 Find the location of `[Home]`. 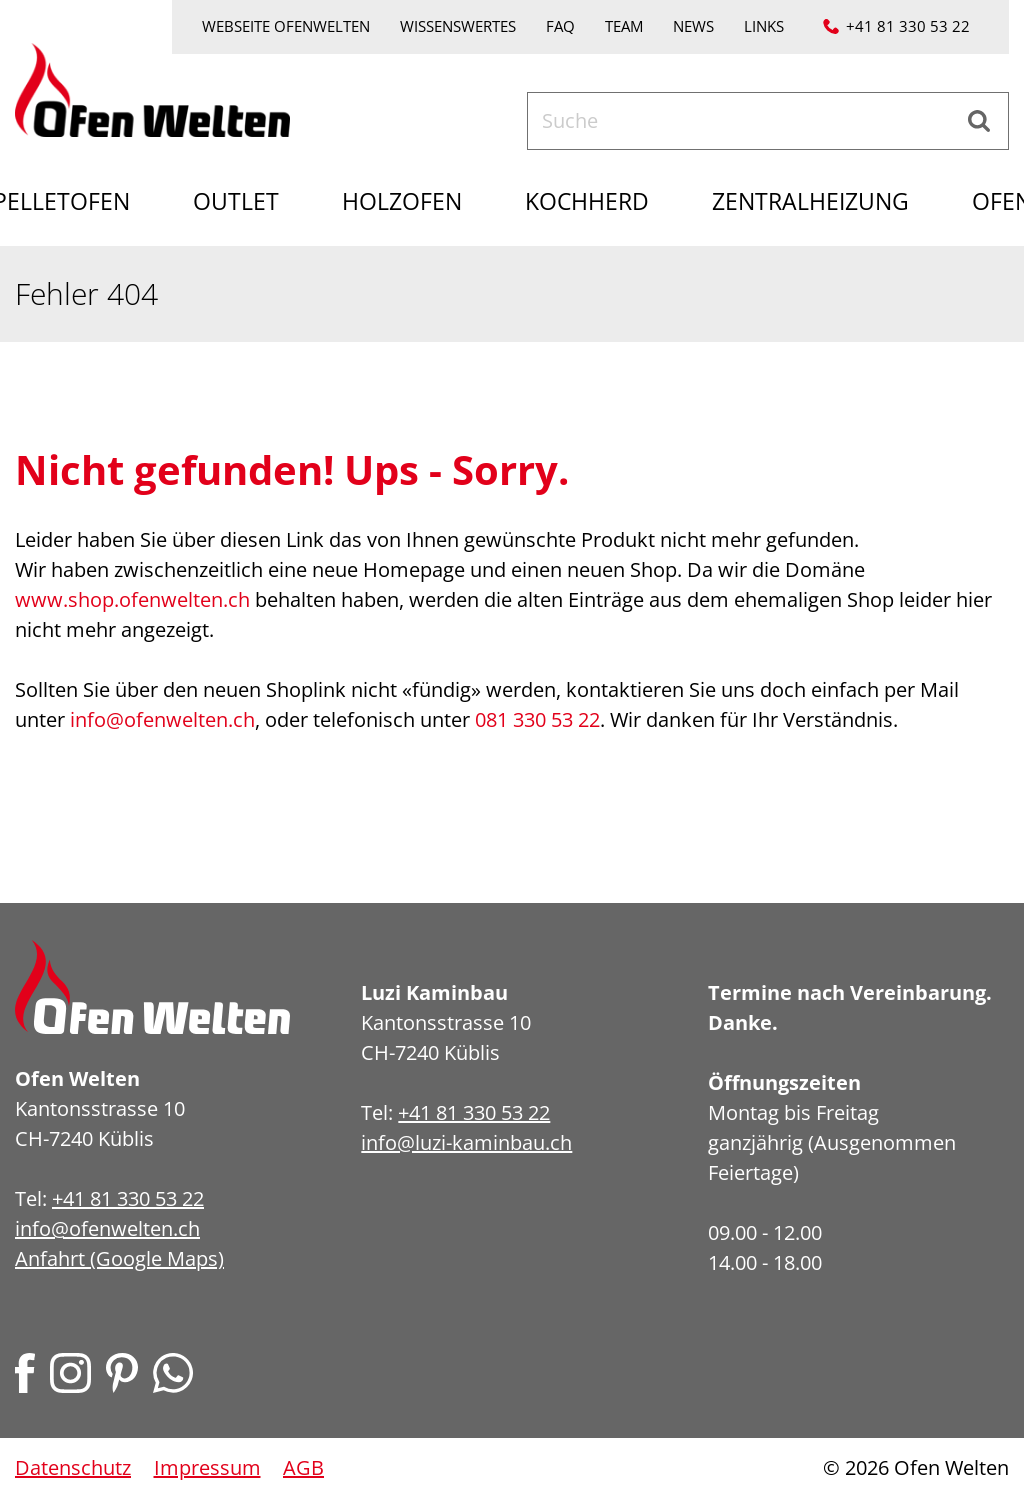

[Home] is located at coordinates (152, 87).